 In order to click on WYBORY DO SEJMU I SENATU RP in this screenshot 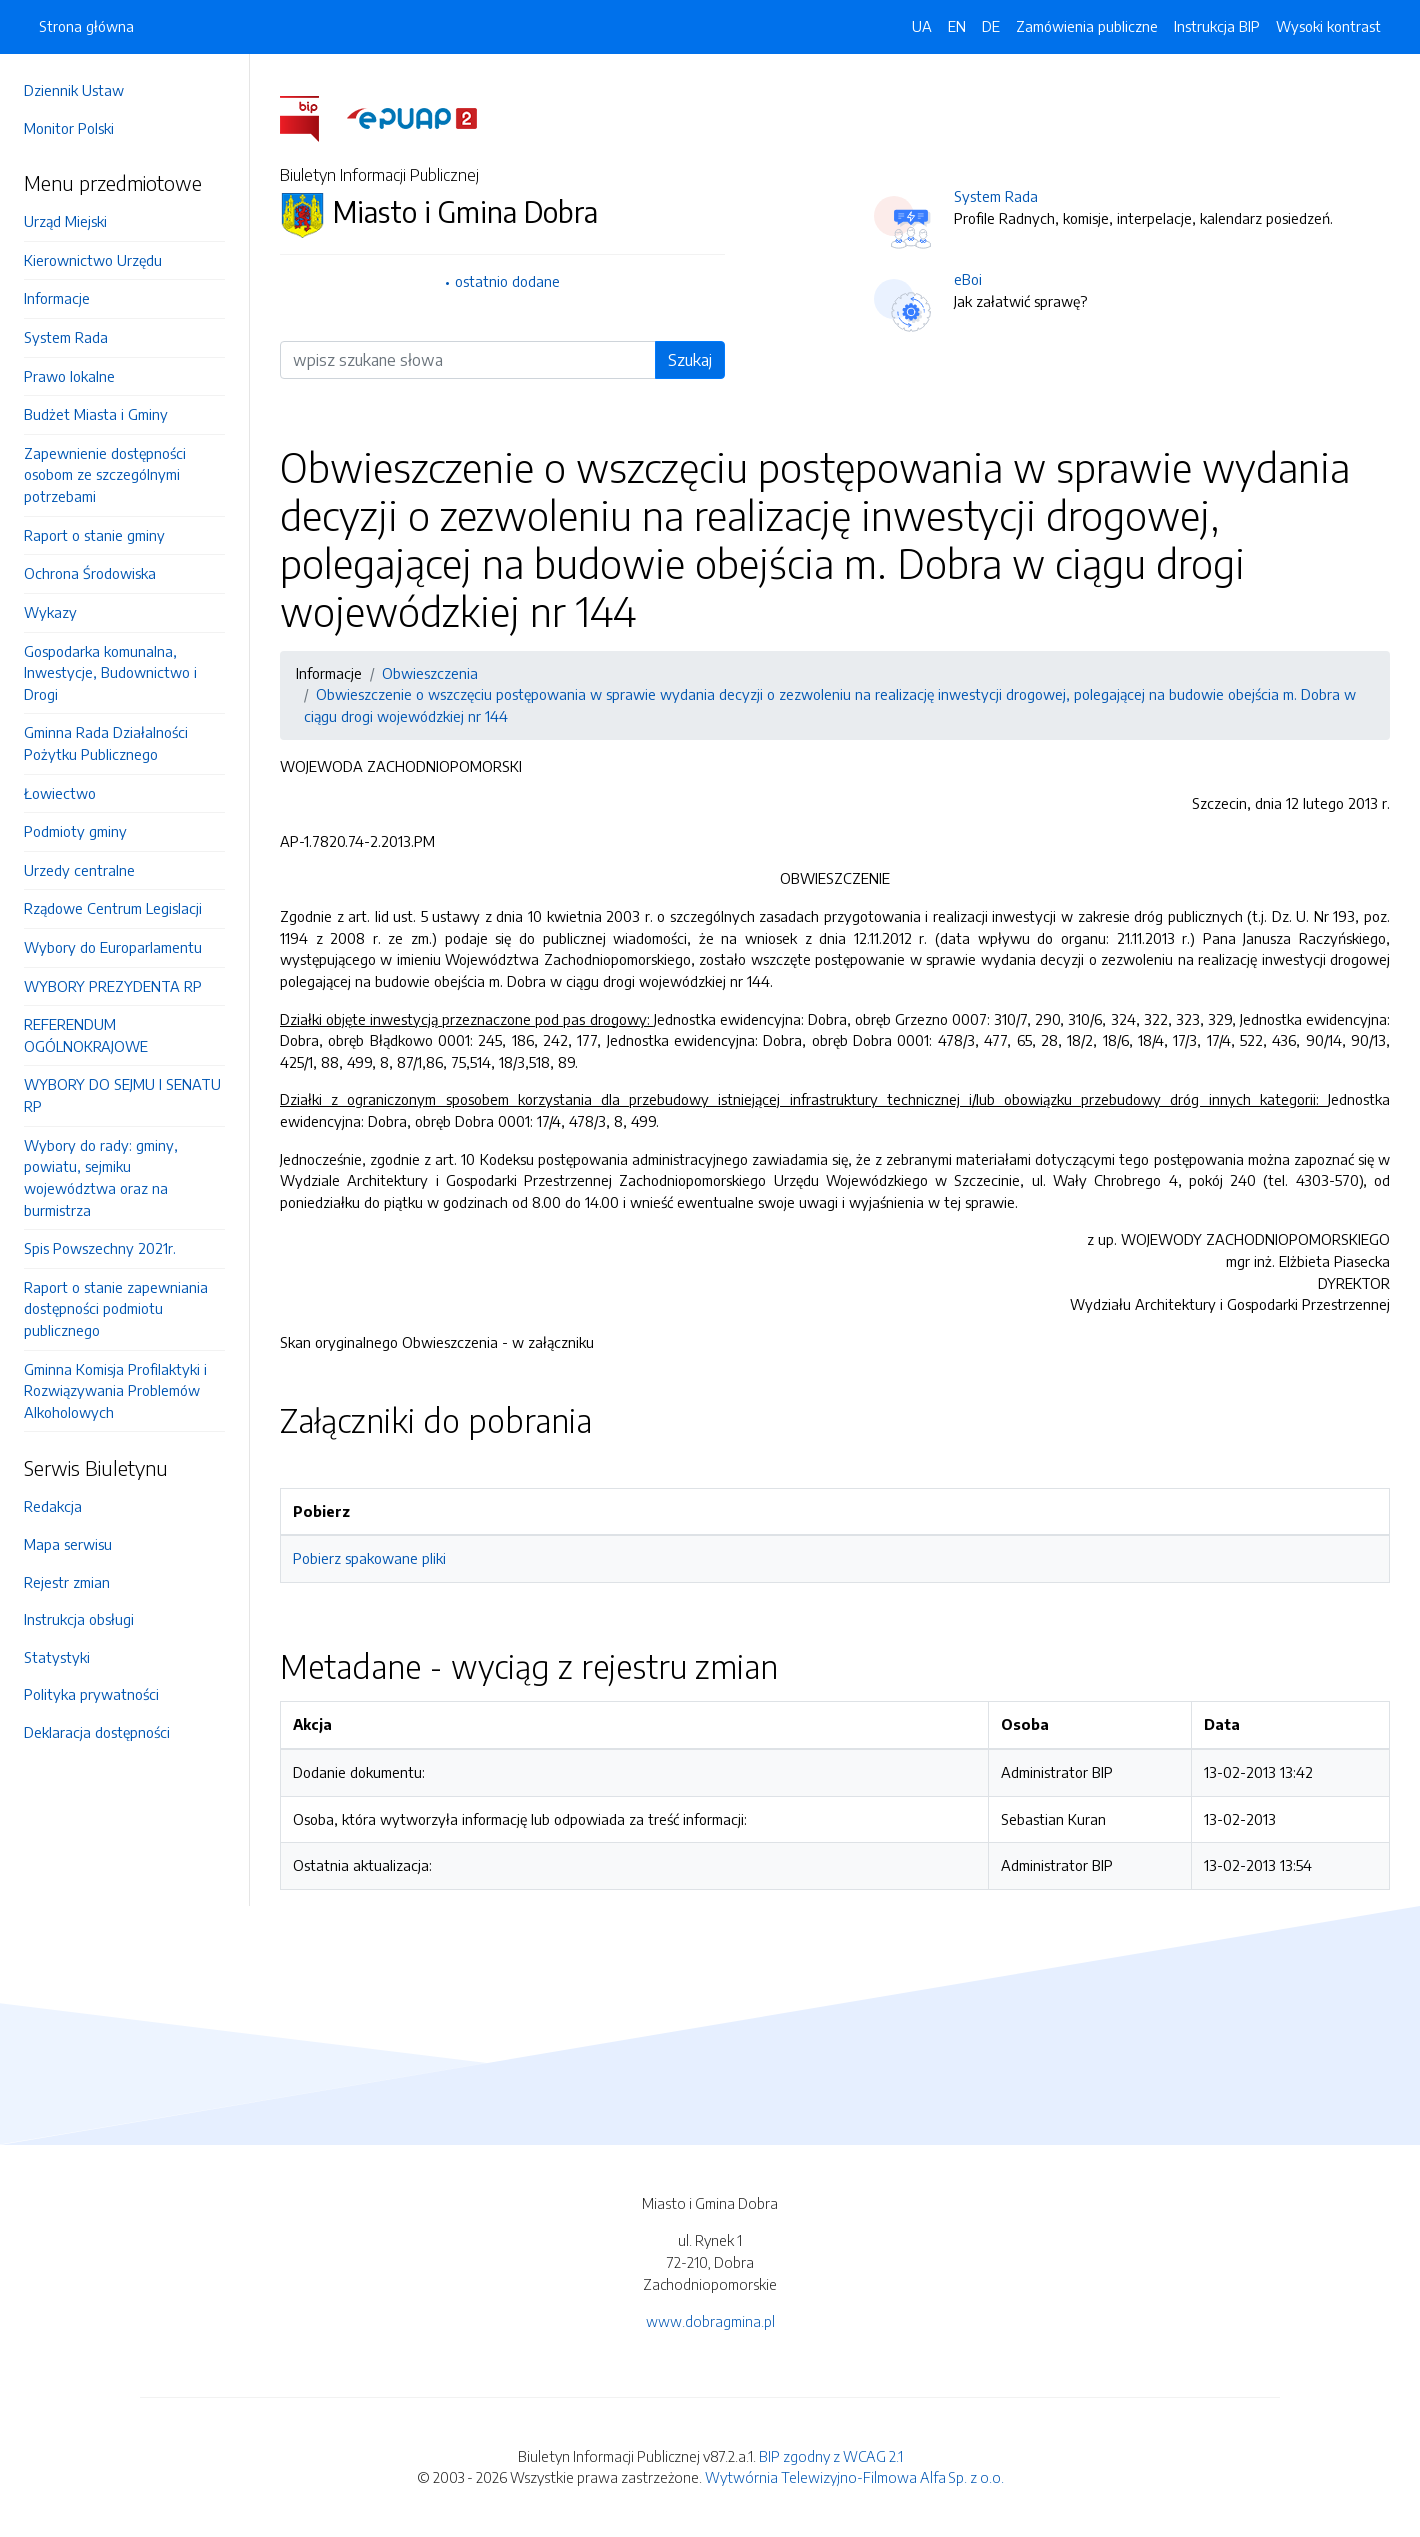, I will do `click(122, 1095)`.